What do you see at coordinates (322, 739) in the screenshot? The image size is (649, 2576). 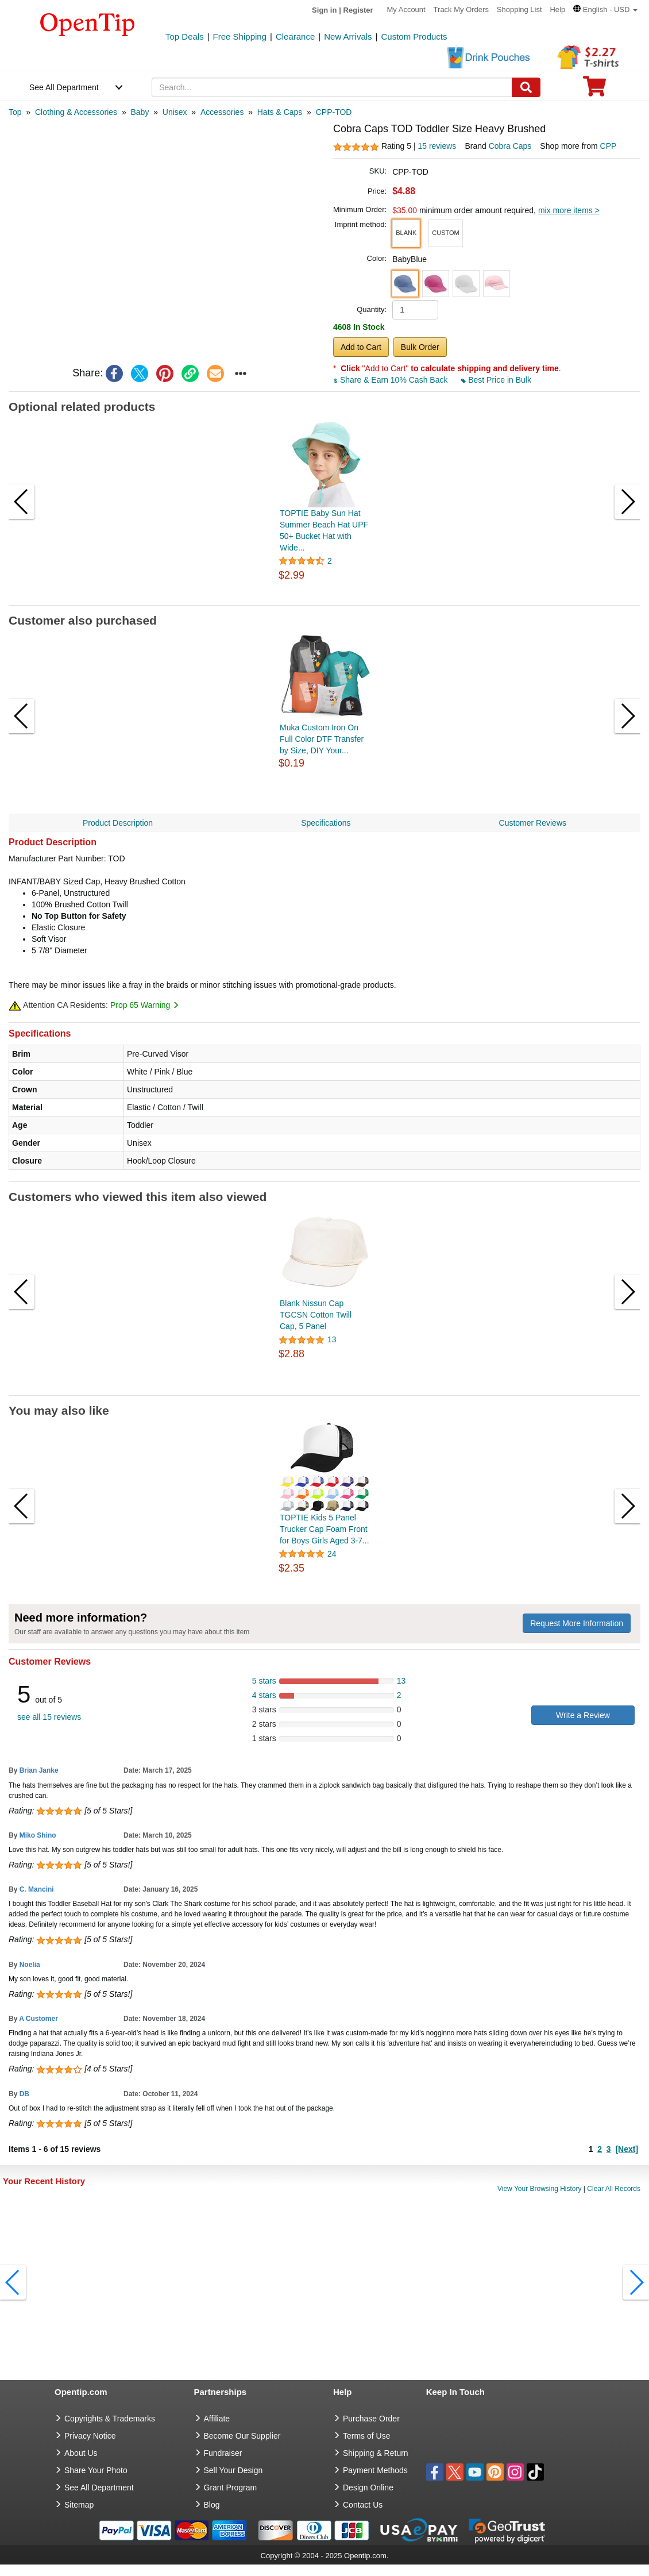 I see `Muka Custom Iron On Full Color DTF Transfer by Size, DIY Your...` at bounding box center [322, 739].